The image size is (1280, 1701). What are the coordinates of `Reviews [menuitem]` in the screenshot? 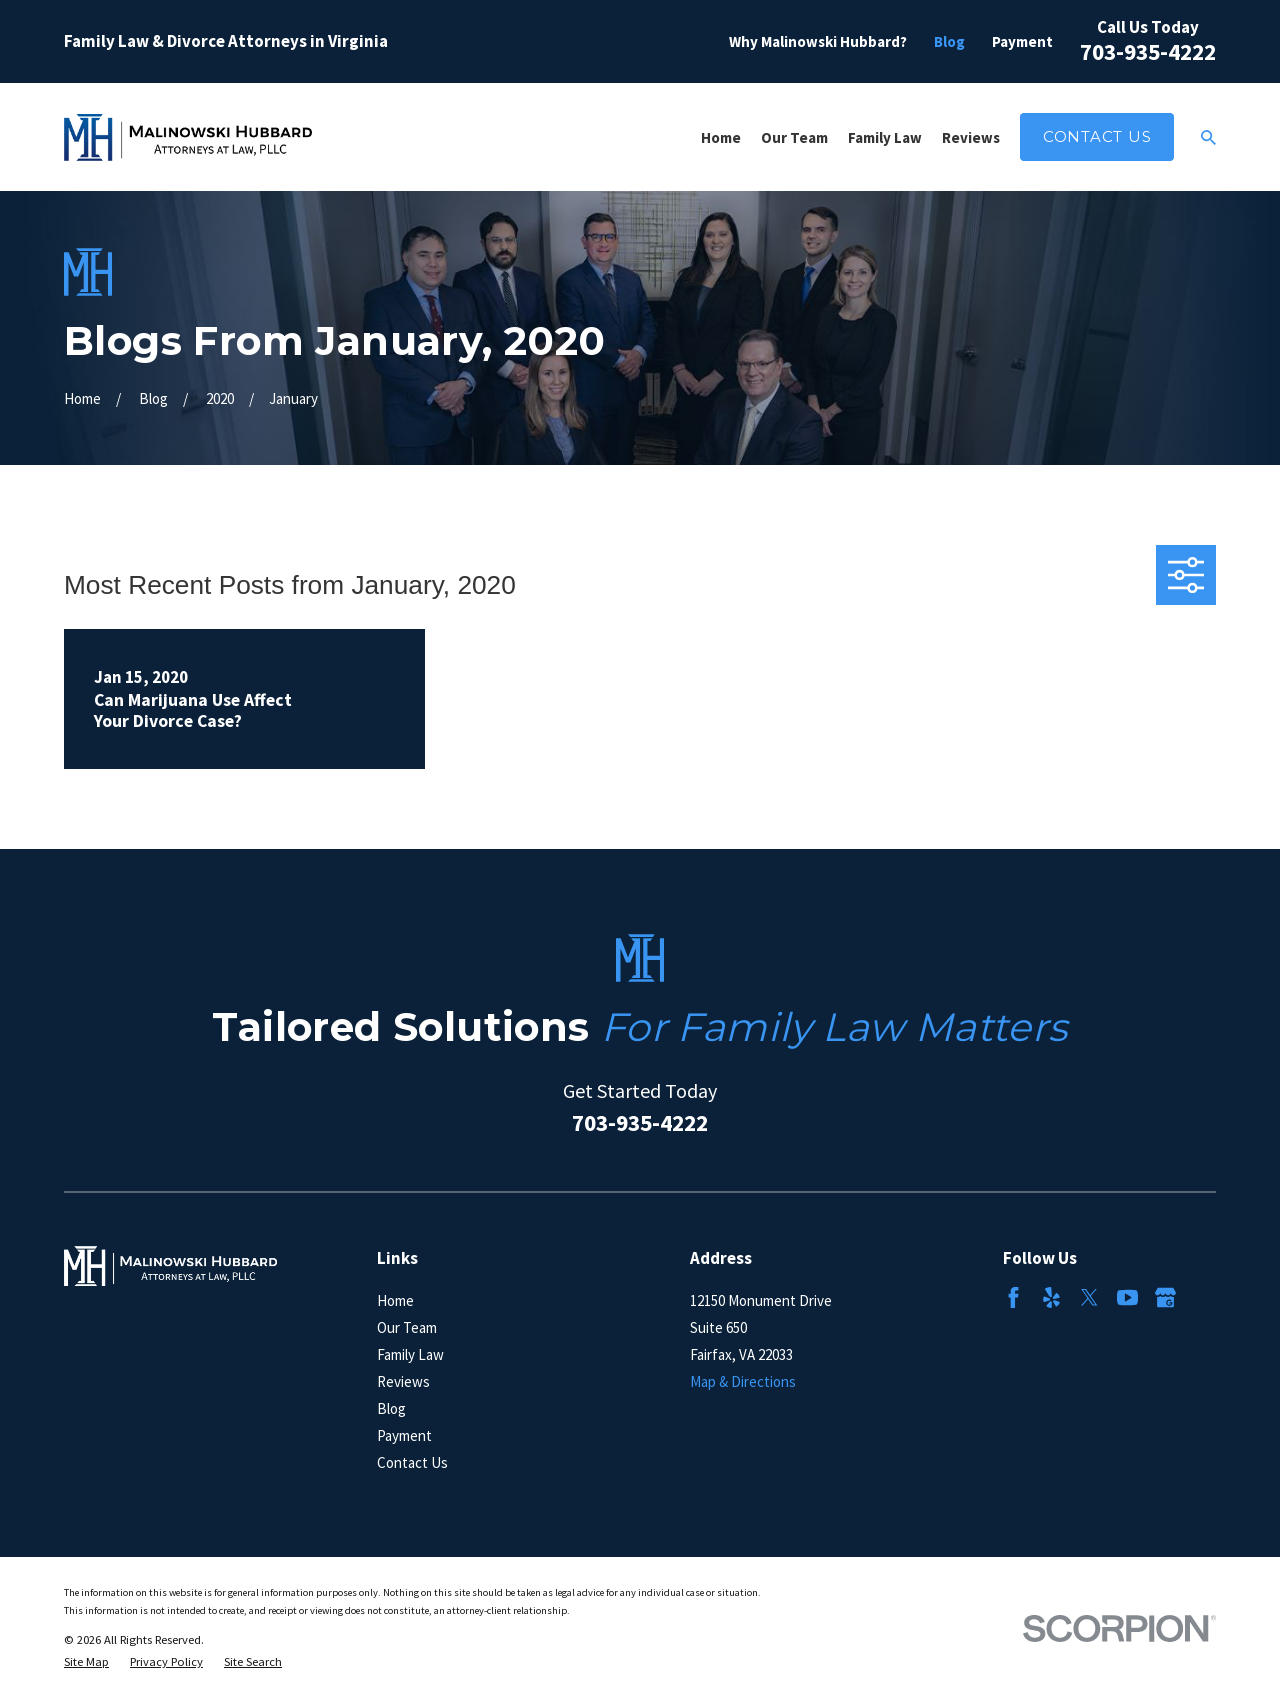 It's located at (971, 137).